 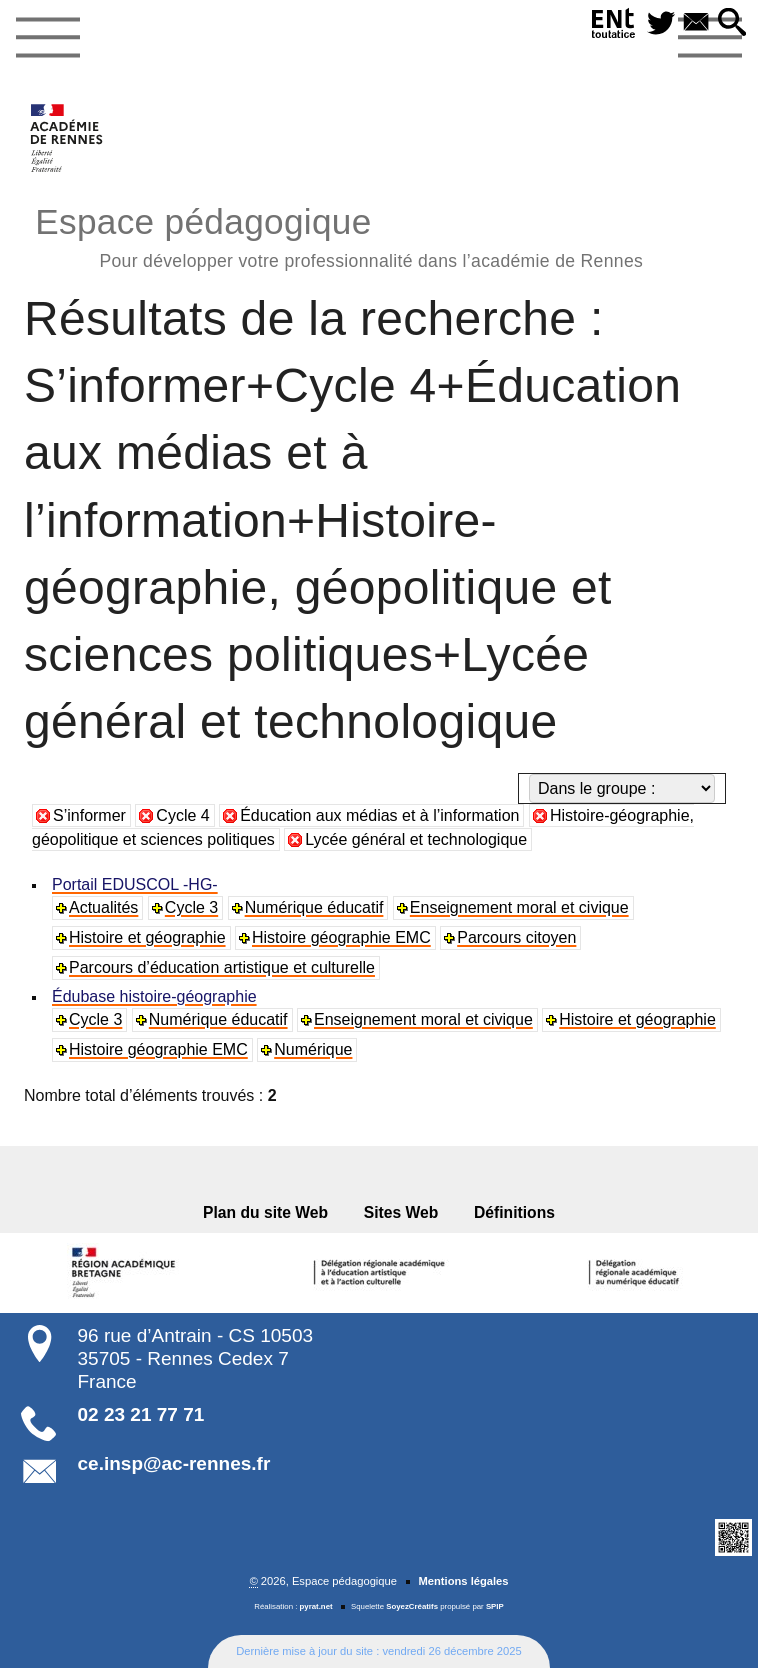 What do you see at coordinates (519, 907) in the screenshot?
I see `Enseignement moral et civique` at bounding box center [519, 907].